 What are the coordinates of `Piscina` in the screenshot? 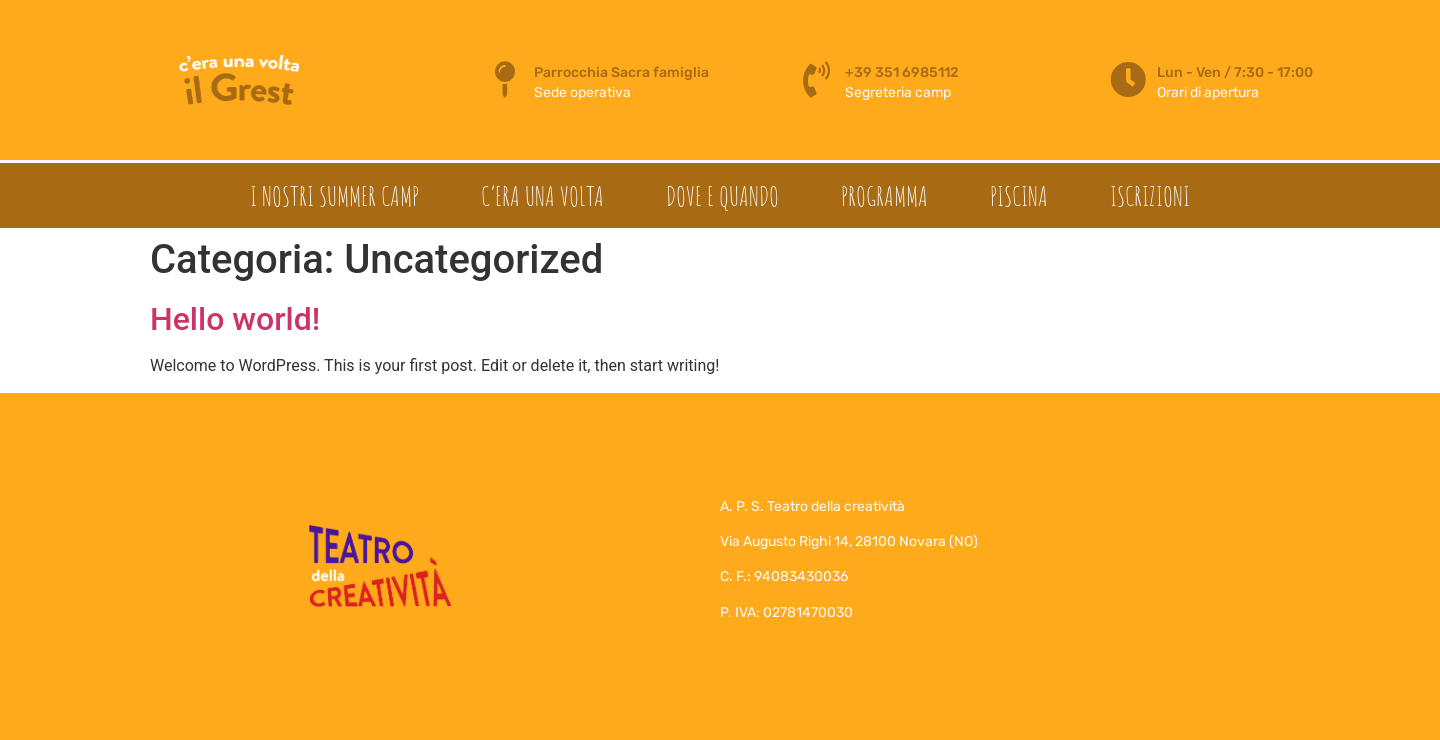 It's located at (1019, 196).